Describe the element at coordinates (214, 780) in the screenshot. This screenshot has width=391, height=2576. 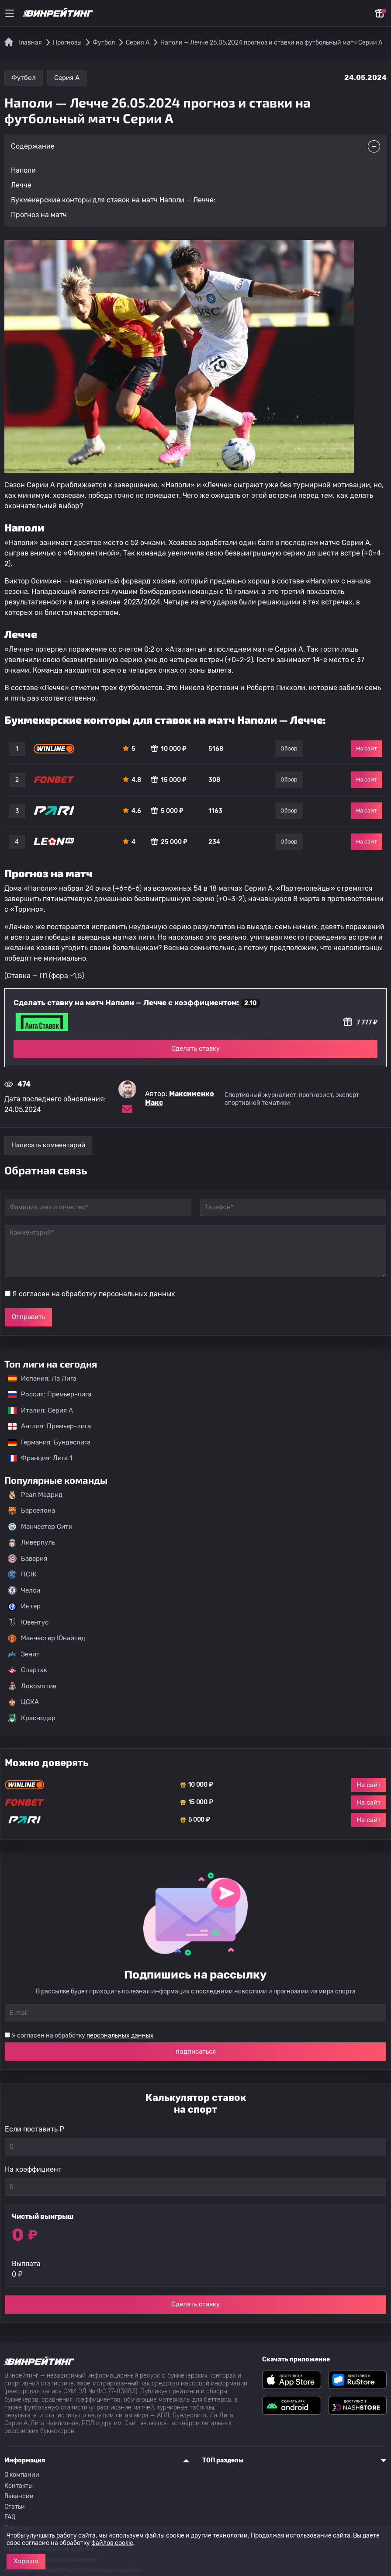
I see `308` at that location.